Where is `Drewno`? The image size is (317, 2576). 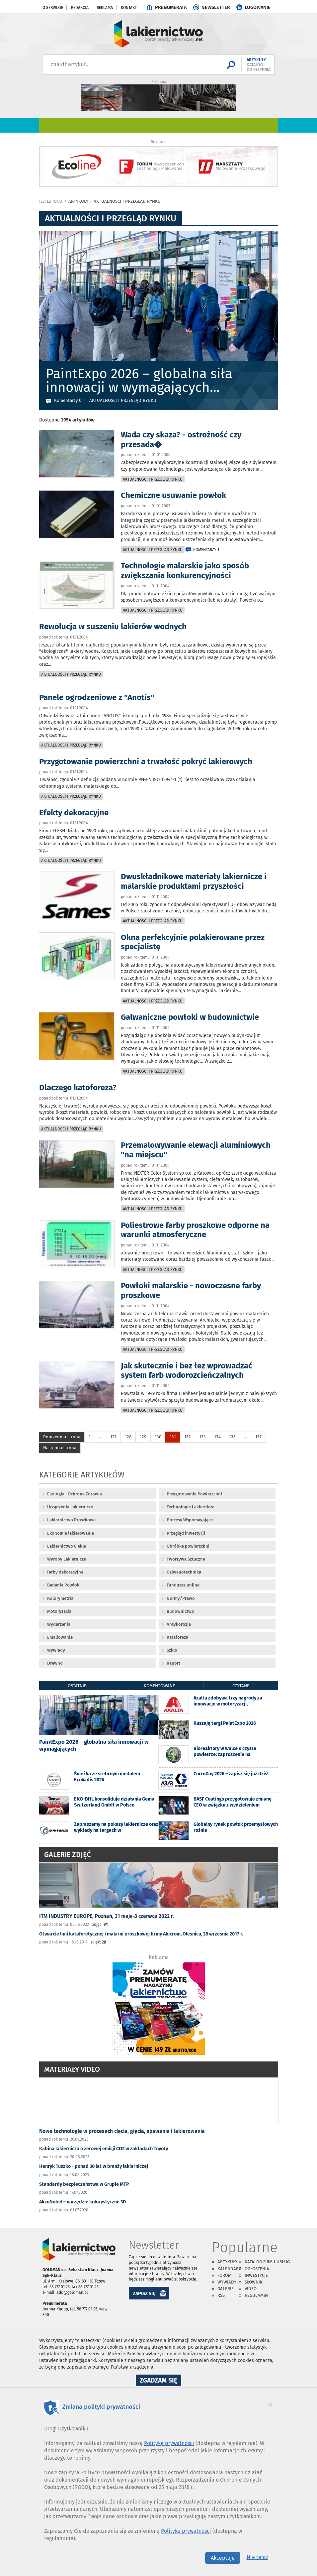 Drewno is located at coordinates (55, 1663).